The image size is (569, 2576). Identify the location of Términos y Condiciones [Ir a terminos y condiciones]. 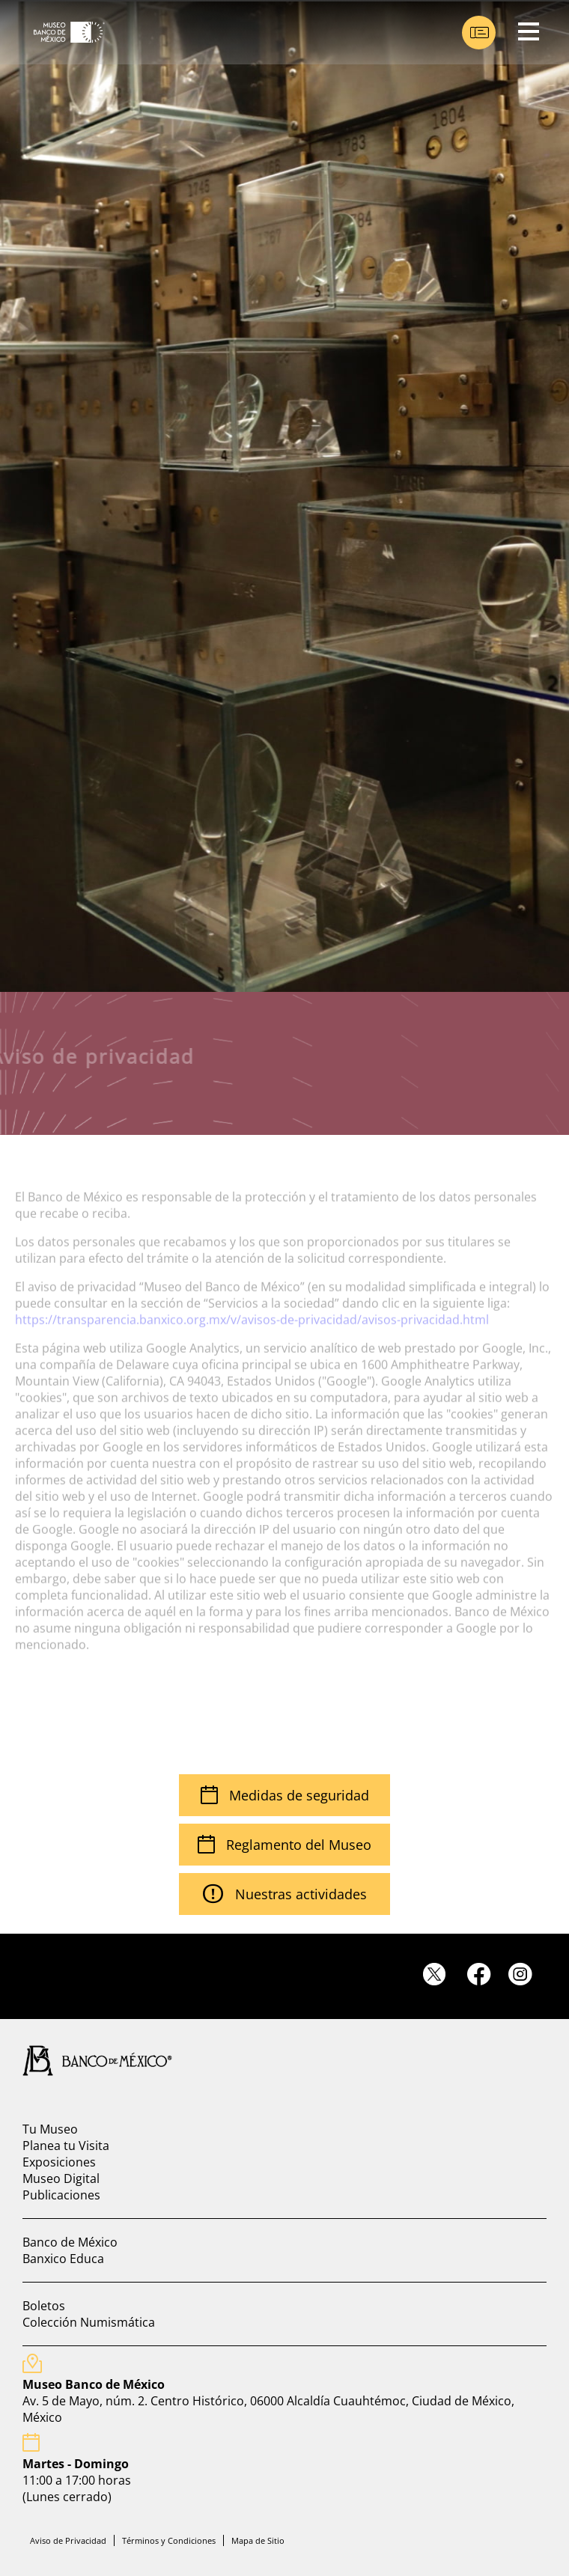
(169, 2540).